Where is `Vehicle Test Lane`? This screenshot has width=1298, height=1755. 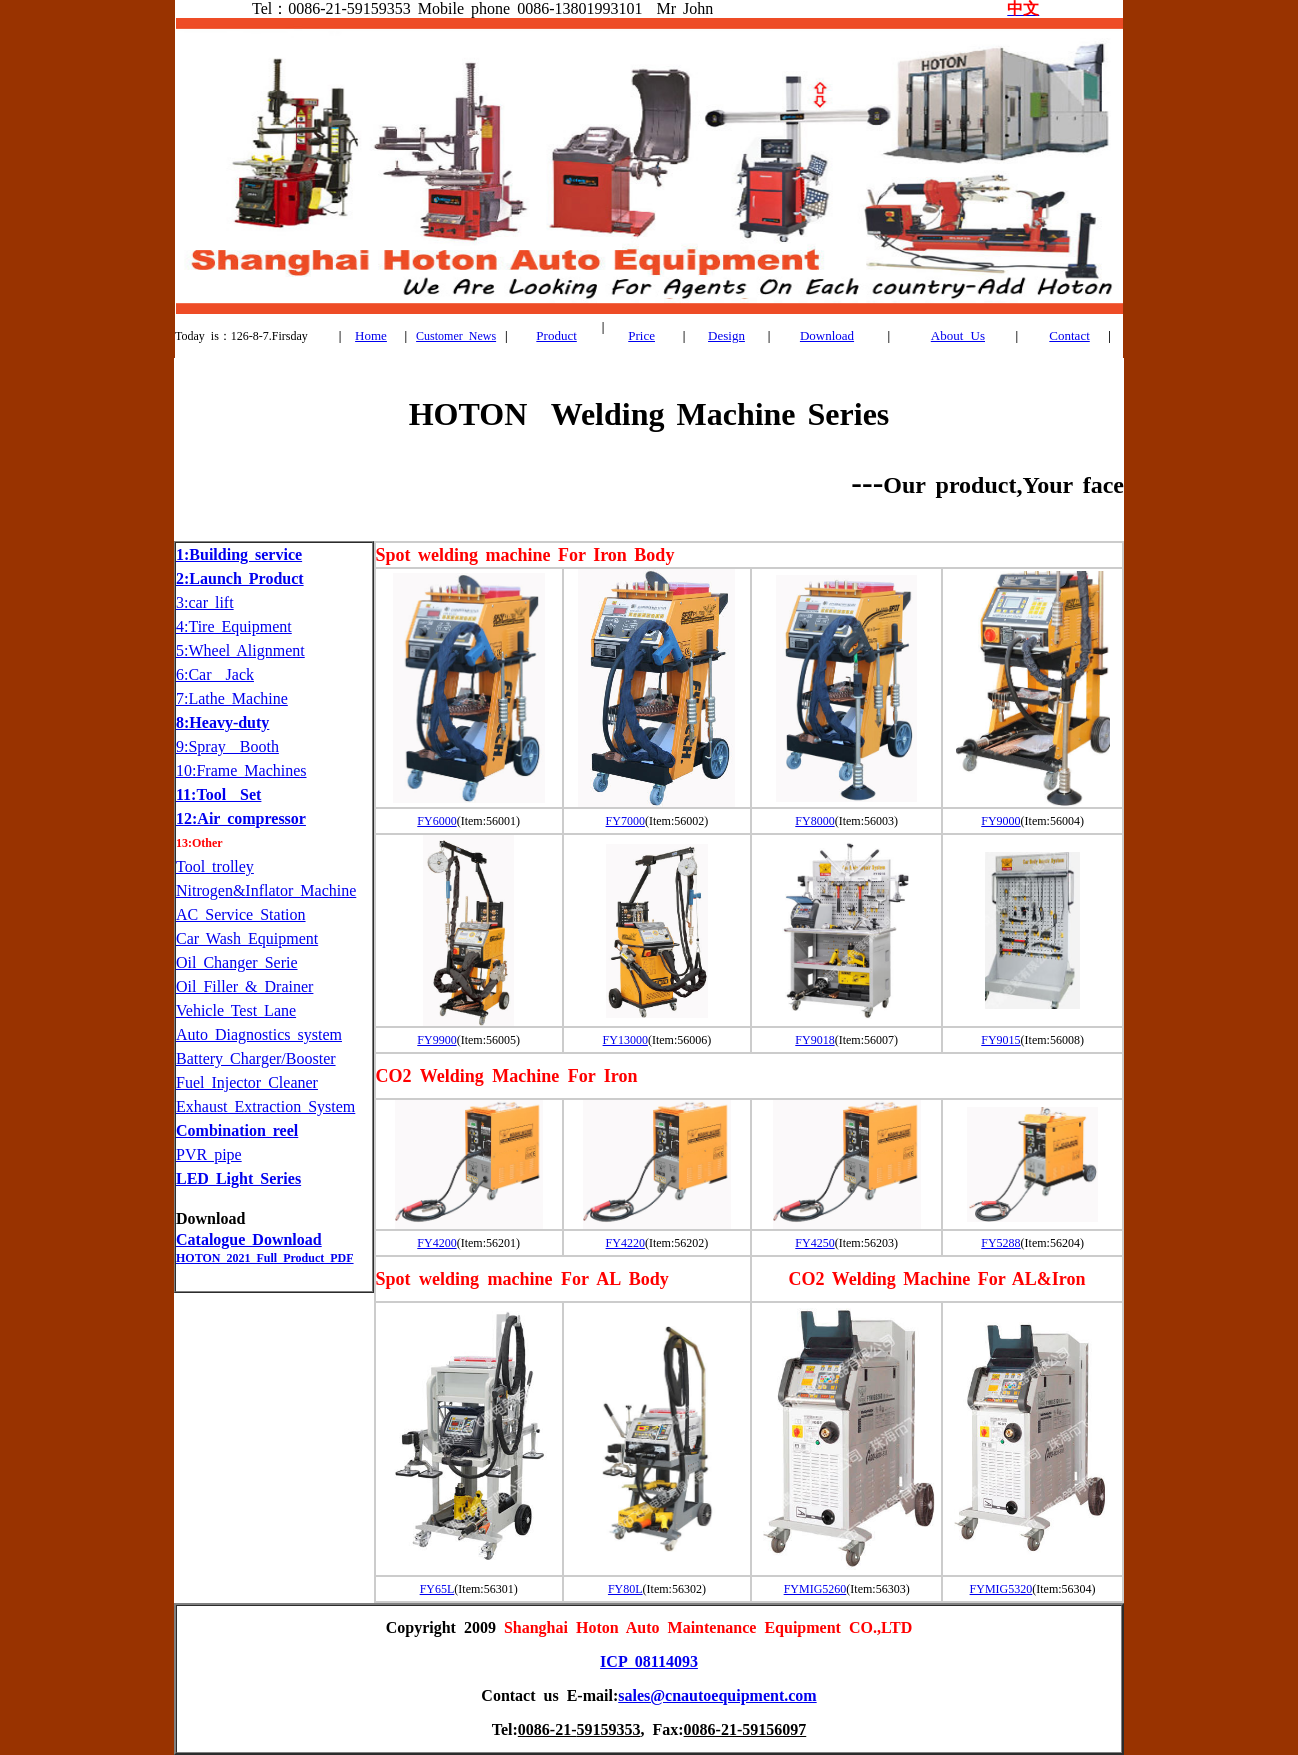
Vehicle Test Lane is located at coordinates (236, 1010).